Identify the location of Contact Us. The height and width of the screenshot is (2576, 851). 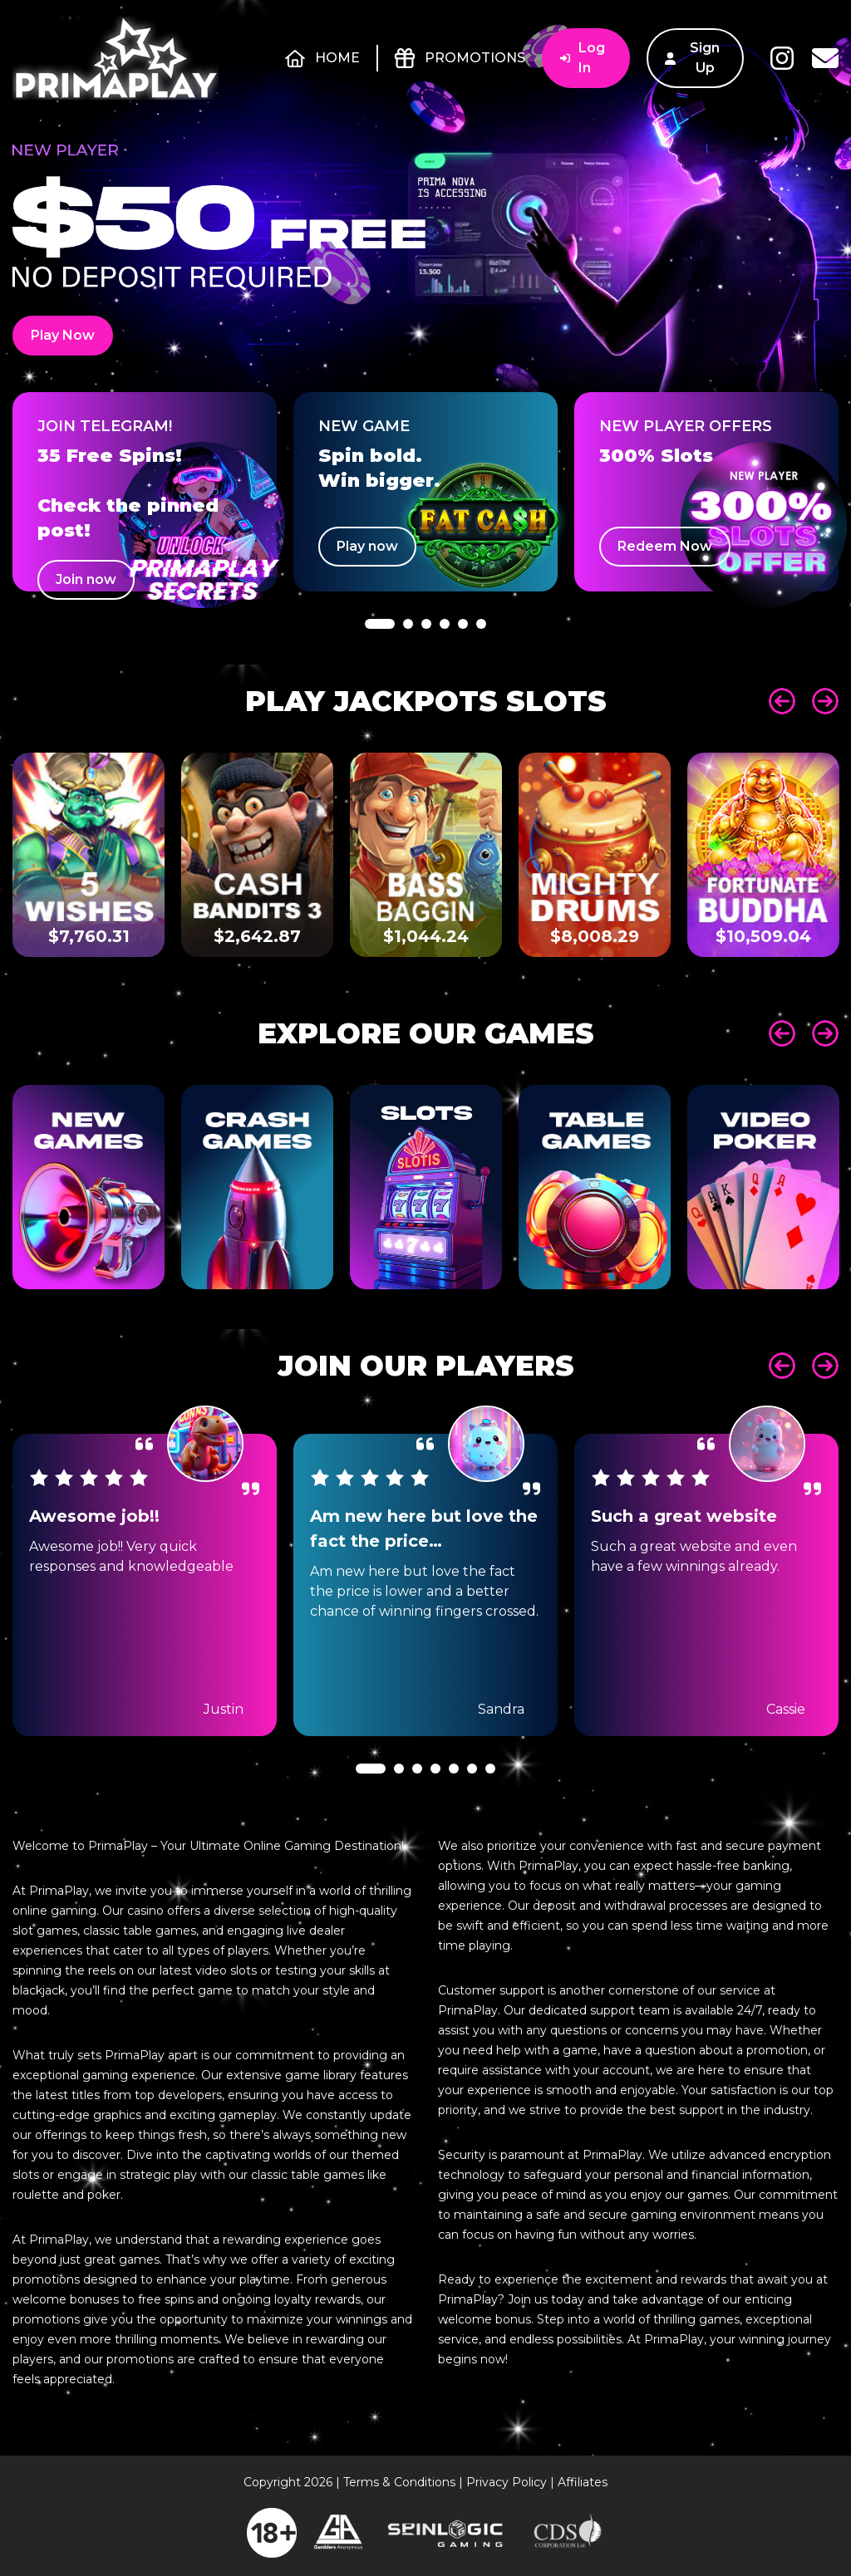
(825, 58).